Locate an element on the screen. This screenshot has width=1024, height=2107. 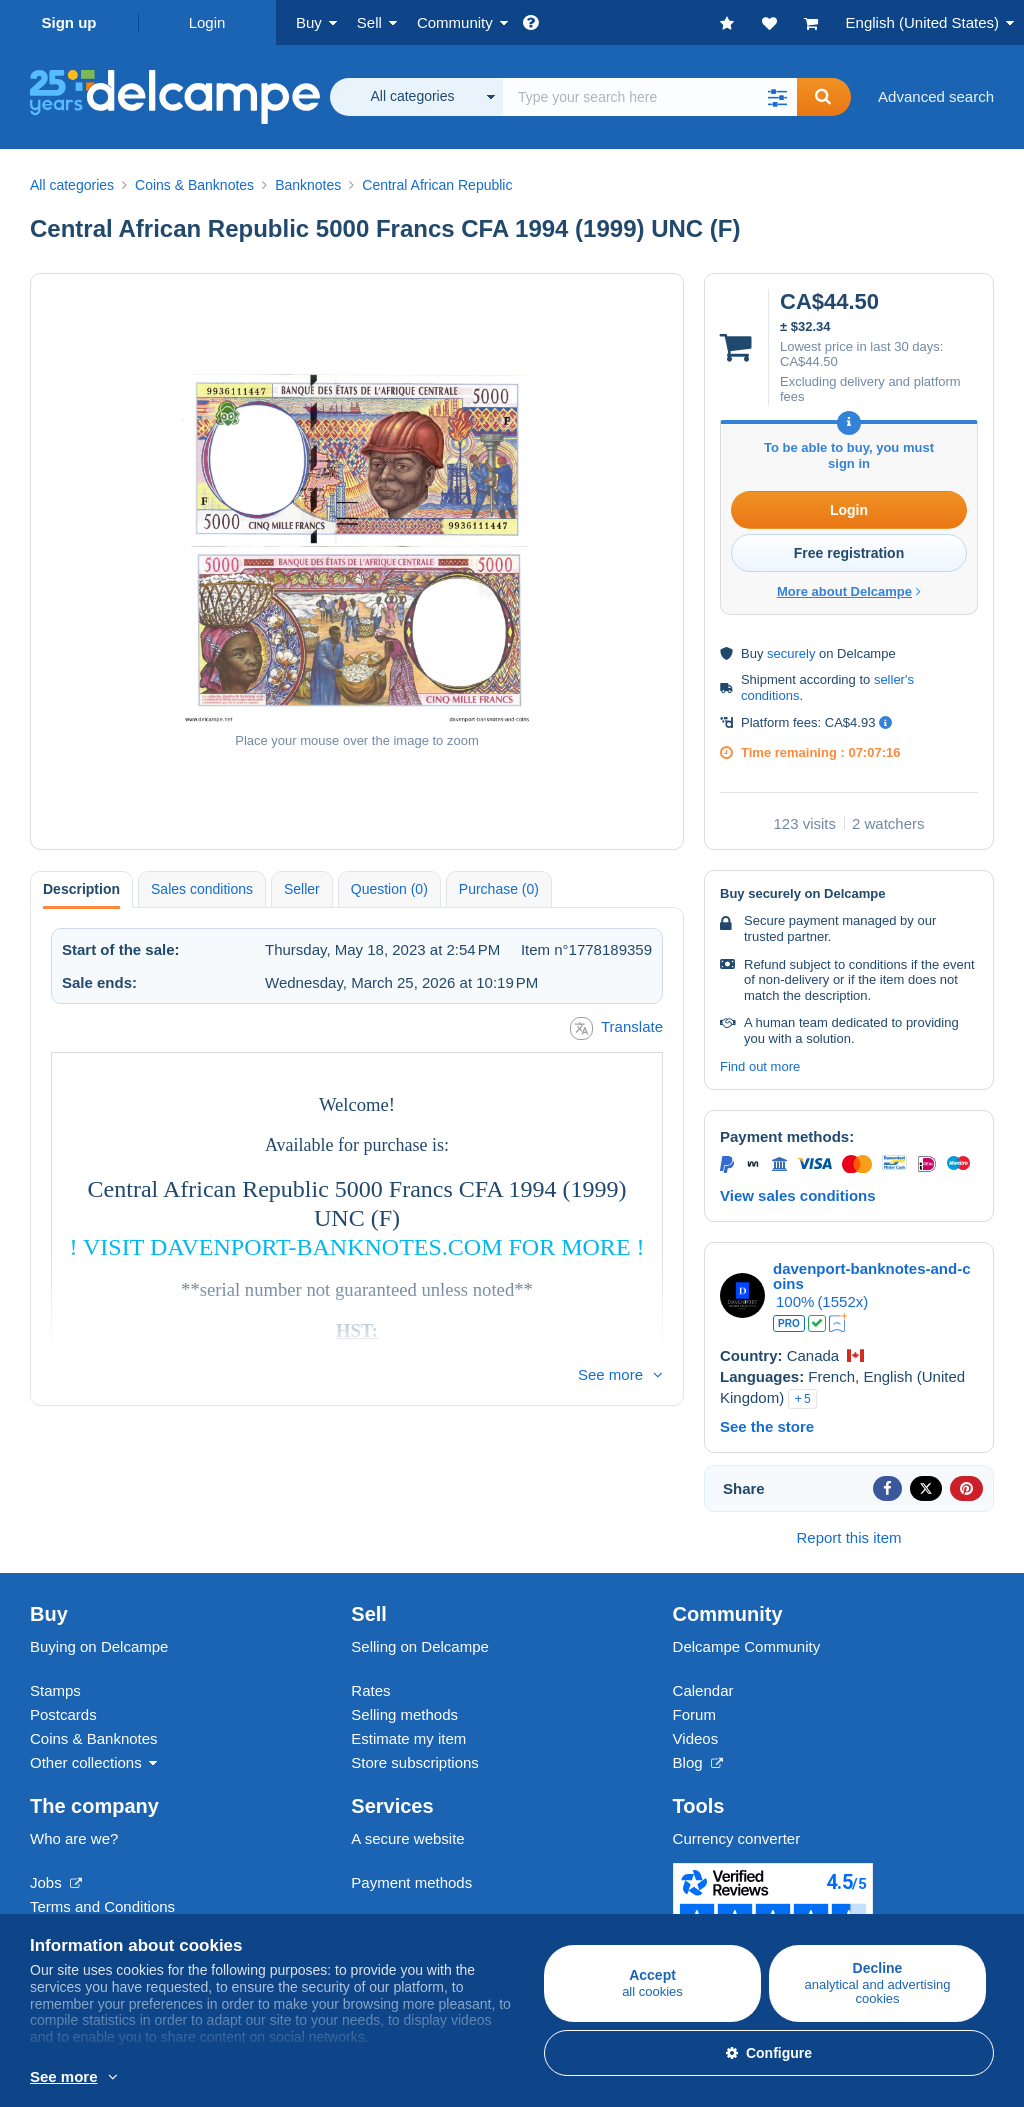
Jobs is located at coordinates (56, 1882).